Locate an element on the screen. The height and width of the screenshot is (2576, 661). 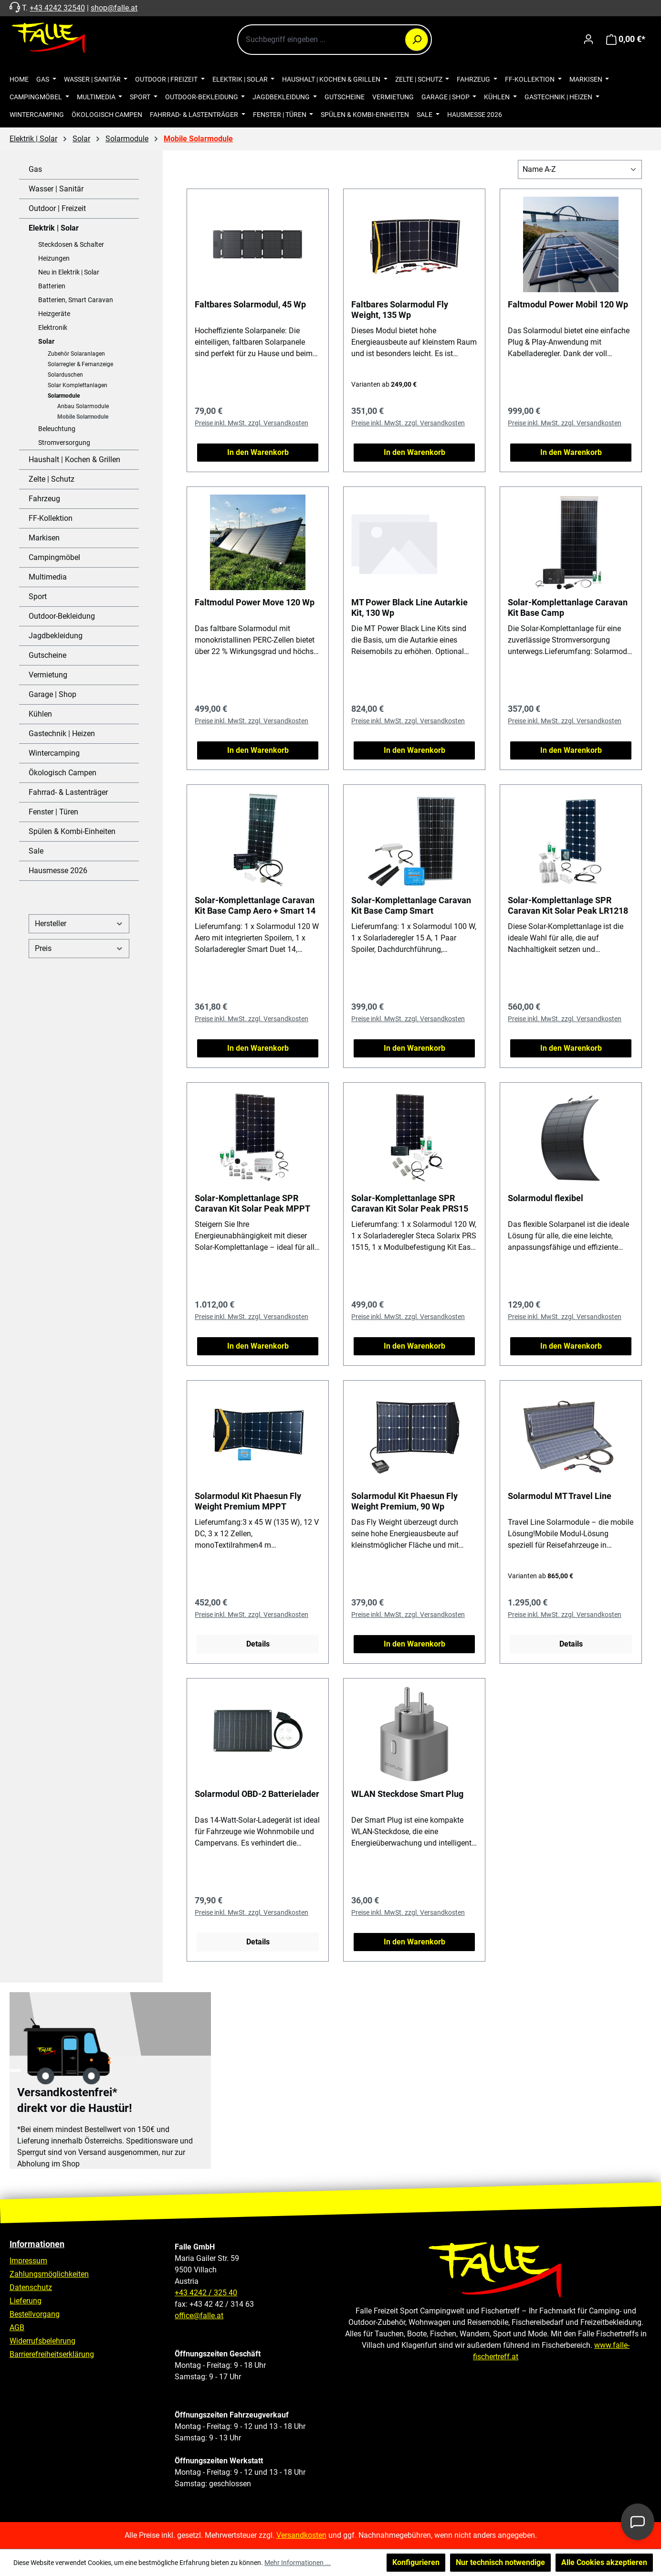
Preise inkl. MwSt. zzgl. Versandkosten is located at coordinates (251, 423).